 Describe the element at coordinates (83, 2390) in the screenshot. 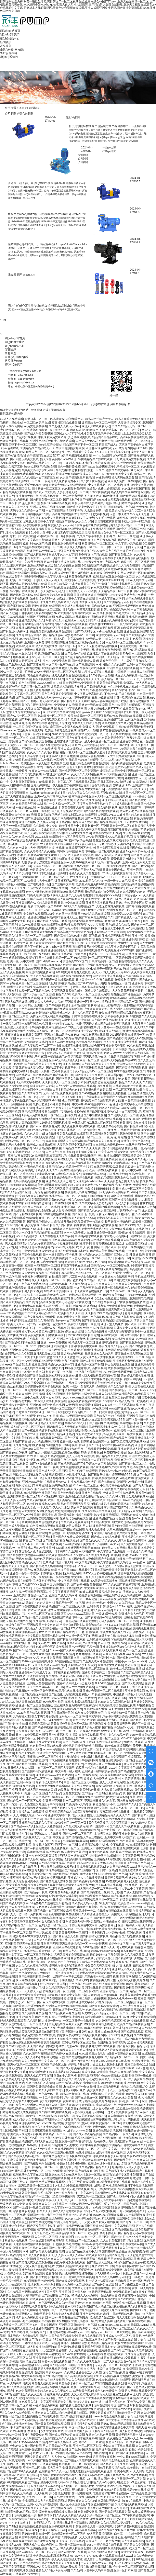

I see `av天堂黄色网址` at that location.